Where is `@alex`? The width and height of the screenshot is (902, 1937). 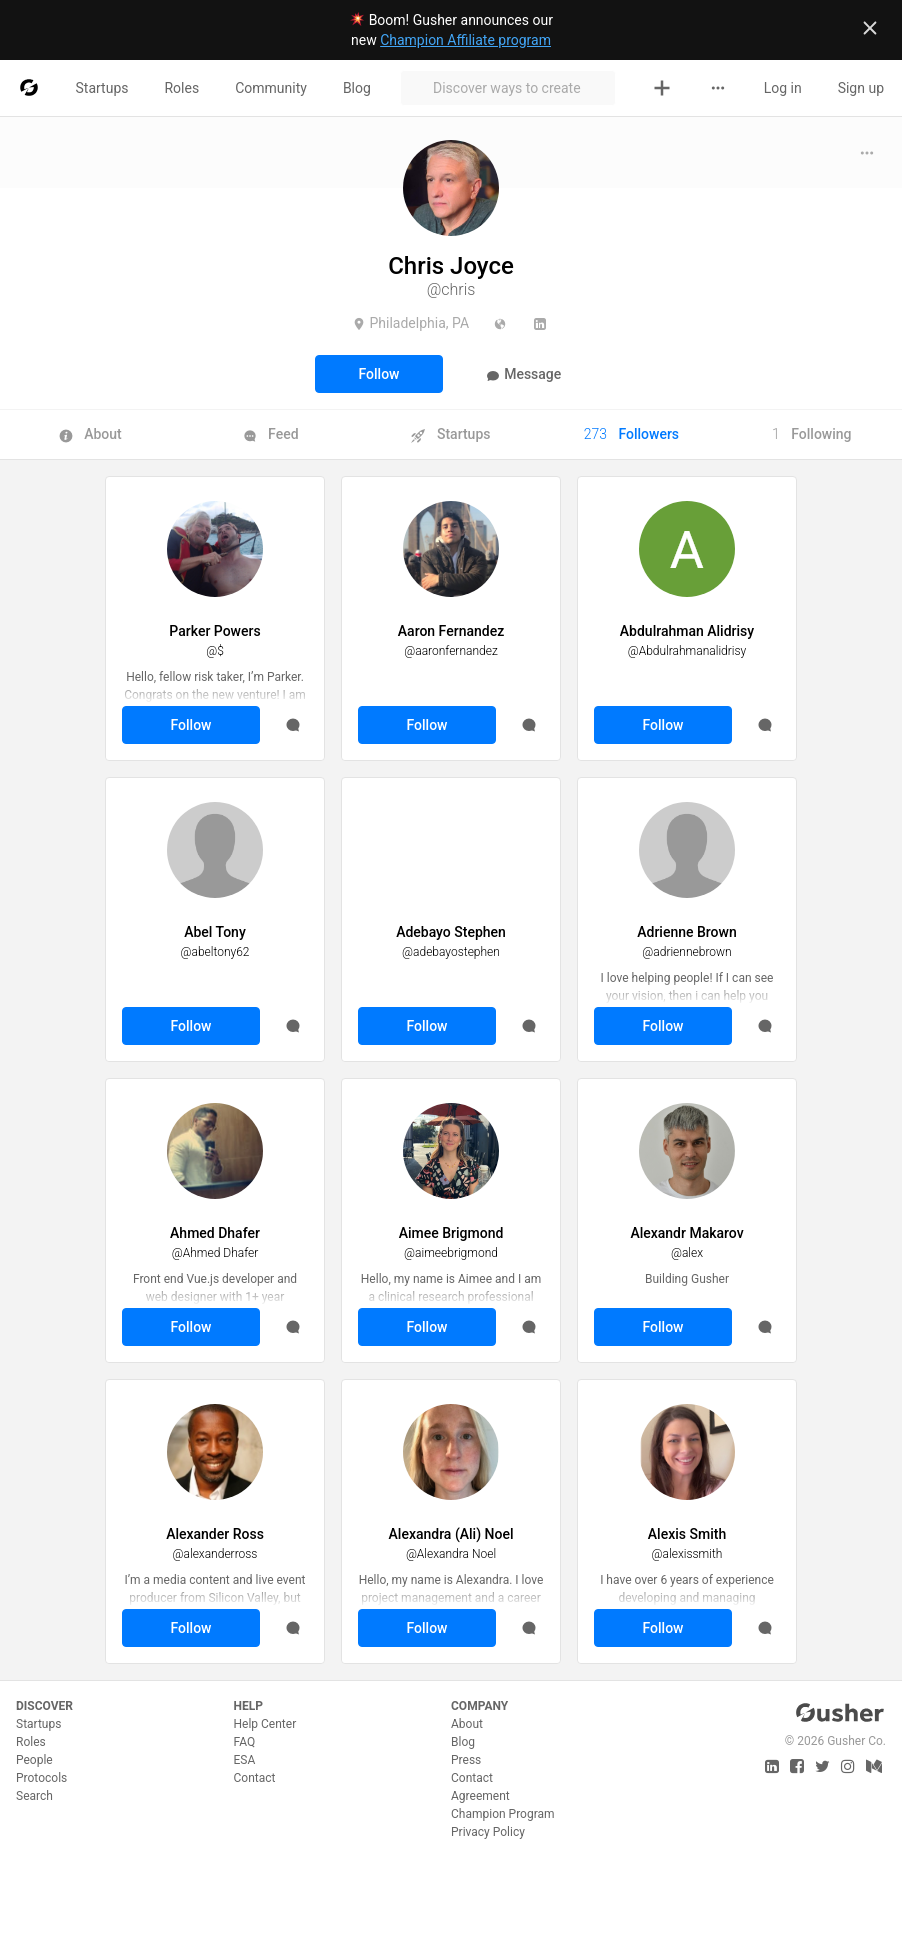 @alex is located at coordinates (687, 1253).